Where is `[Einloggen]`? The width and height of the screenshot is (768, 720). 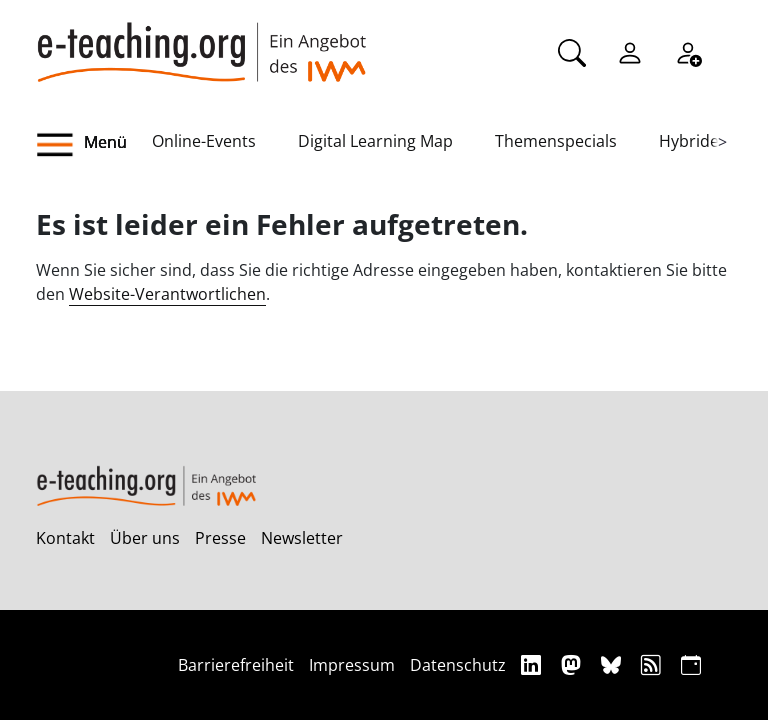 [Einloggen] is located at coordinates (630, 51).